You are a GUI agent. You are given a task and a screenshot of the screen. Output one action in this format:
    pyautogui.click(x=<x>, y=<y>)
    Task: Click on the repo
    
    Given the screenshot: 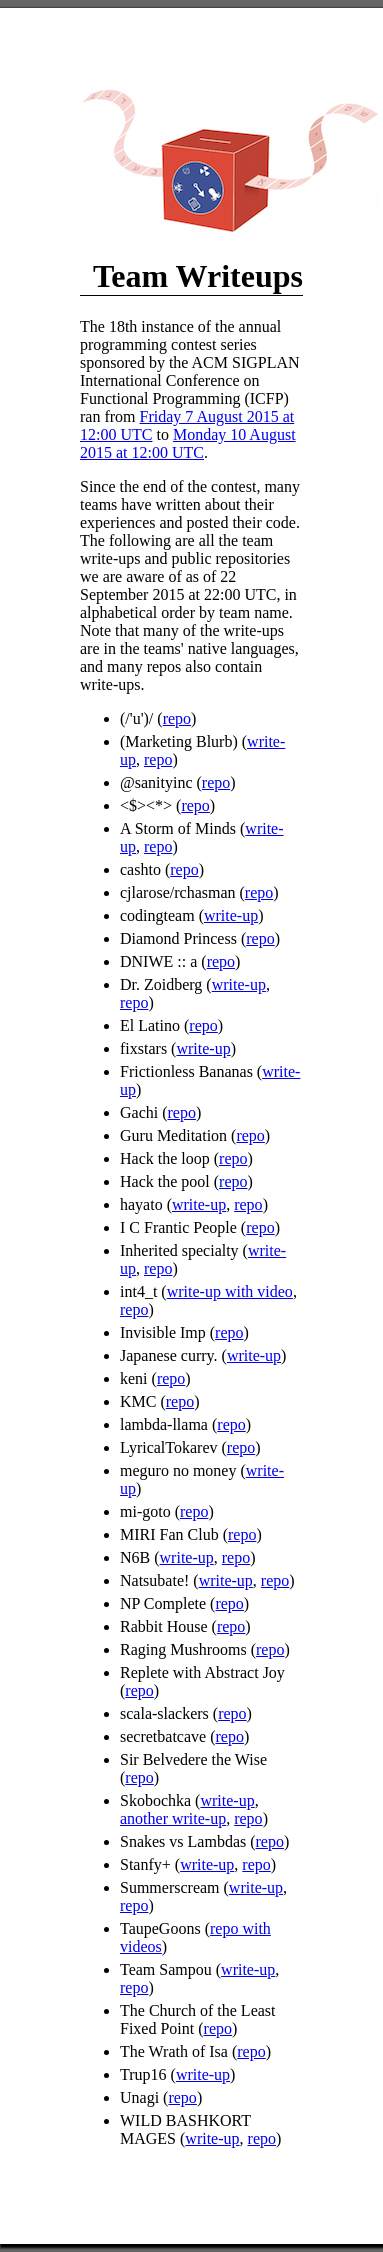 What is the action you would take?
    pyautogui.click(x=177, y=718)
    